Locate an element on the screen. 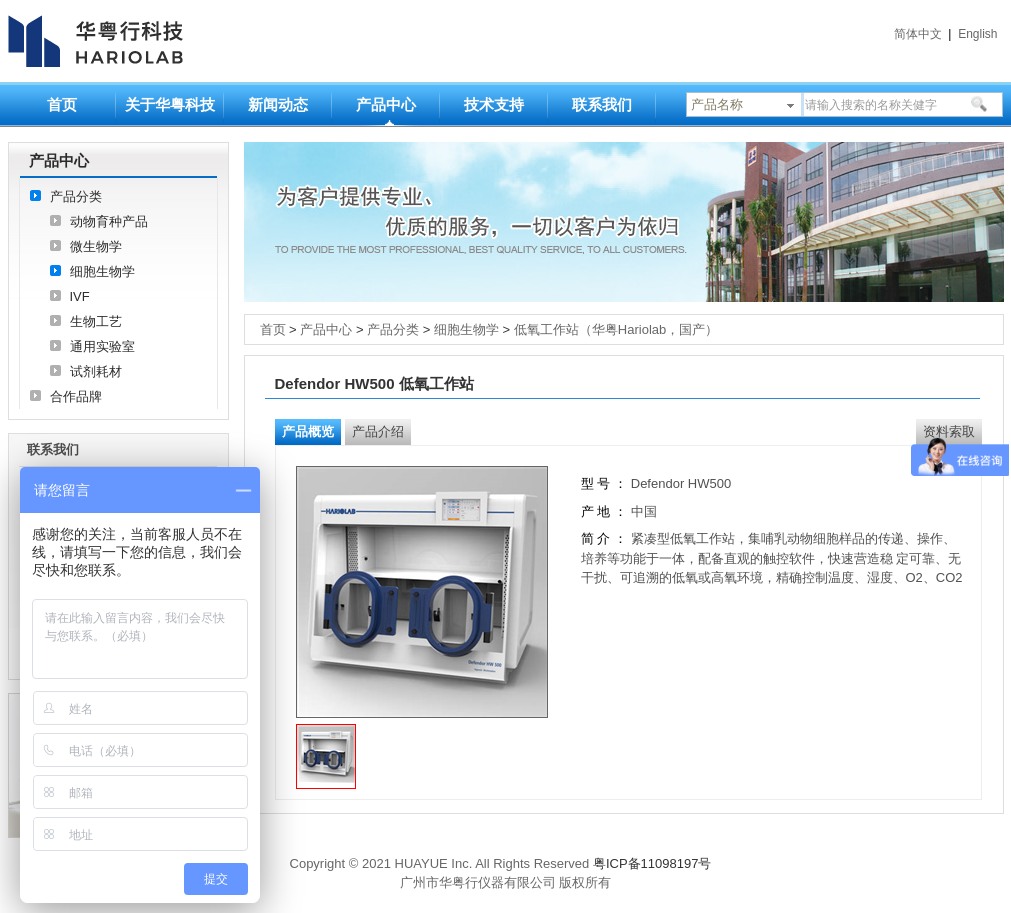 Image resolution: width=1011 pixels, height=913 pixels. 合作品牌 is located at coordinates (76, 396).